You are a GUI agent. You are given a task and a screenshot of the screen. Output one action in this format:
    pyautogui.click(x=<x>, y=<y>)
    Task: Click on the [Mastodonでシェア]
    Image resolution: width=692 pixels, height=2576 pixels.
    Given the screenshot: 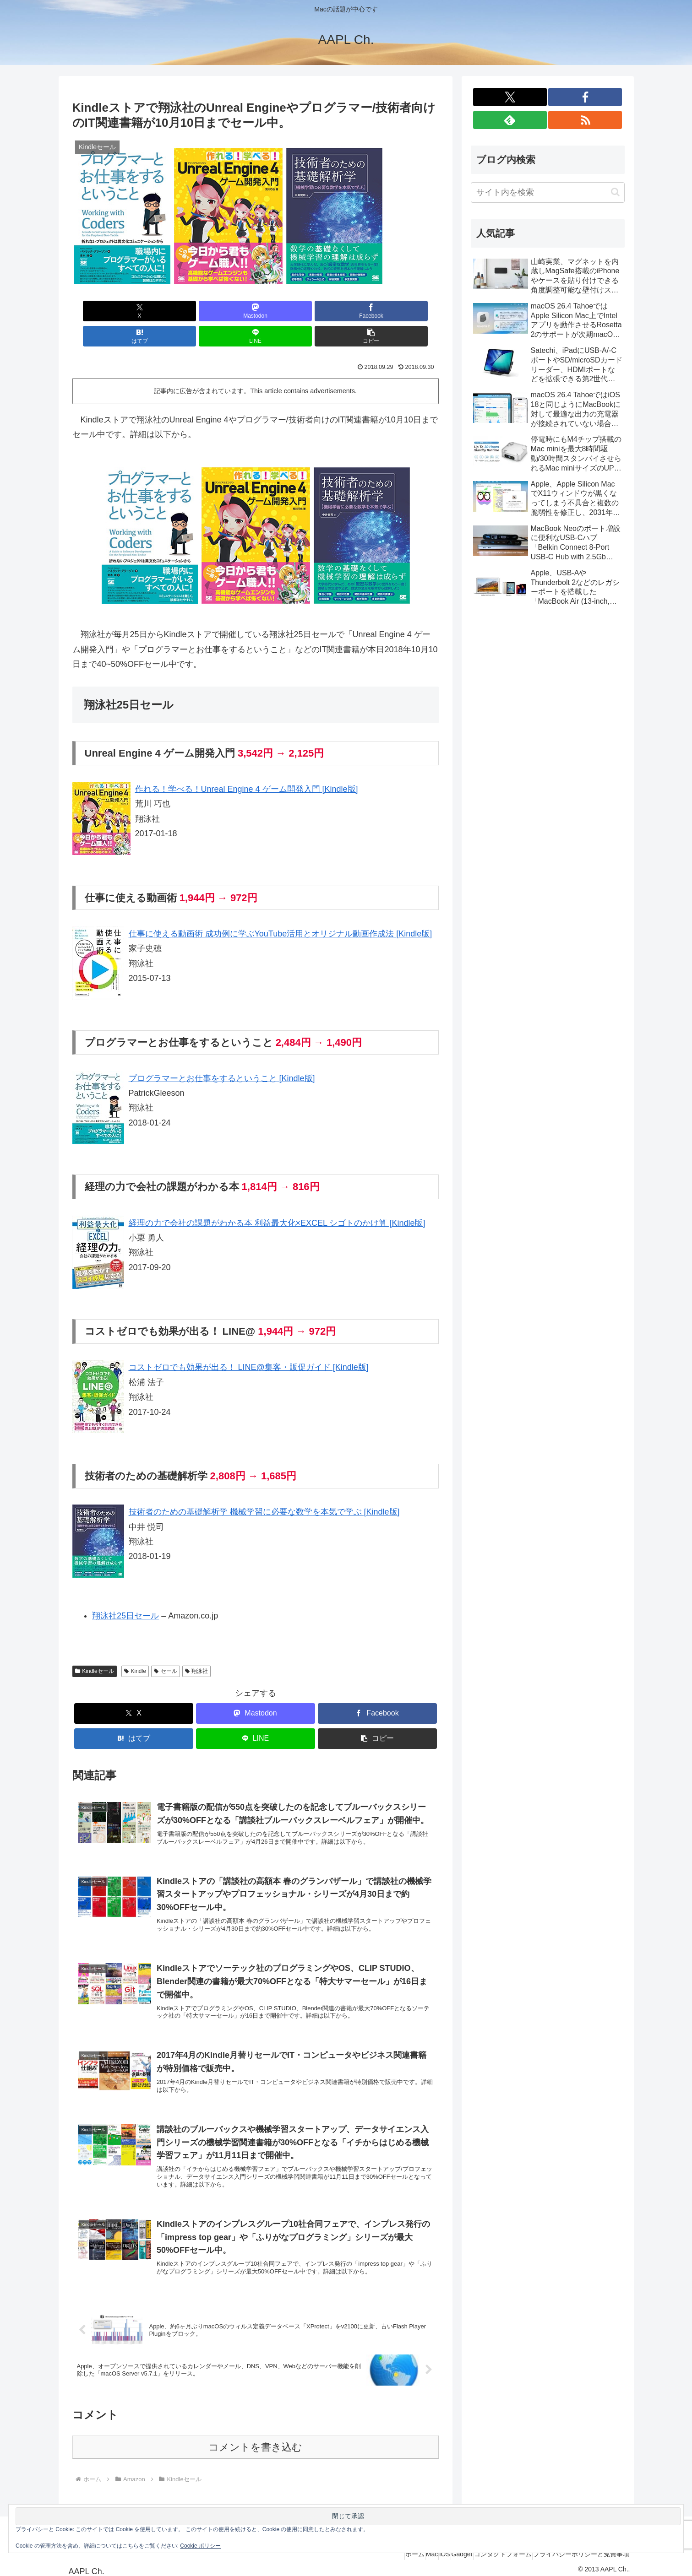 What is the action you would take?
    pyautogui.click(x=163, y=311)
    